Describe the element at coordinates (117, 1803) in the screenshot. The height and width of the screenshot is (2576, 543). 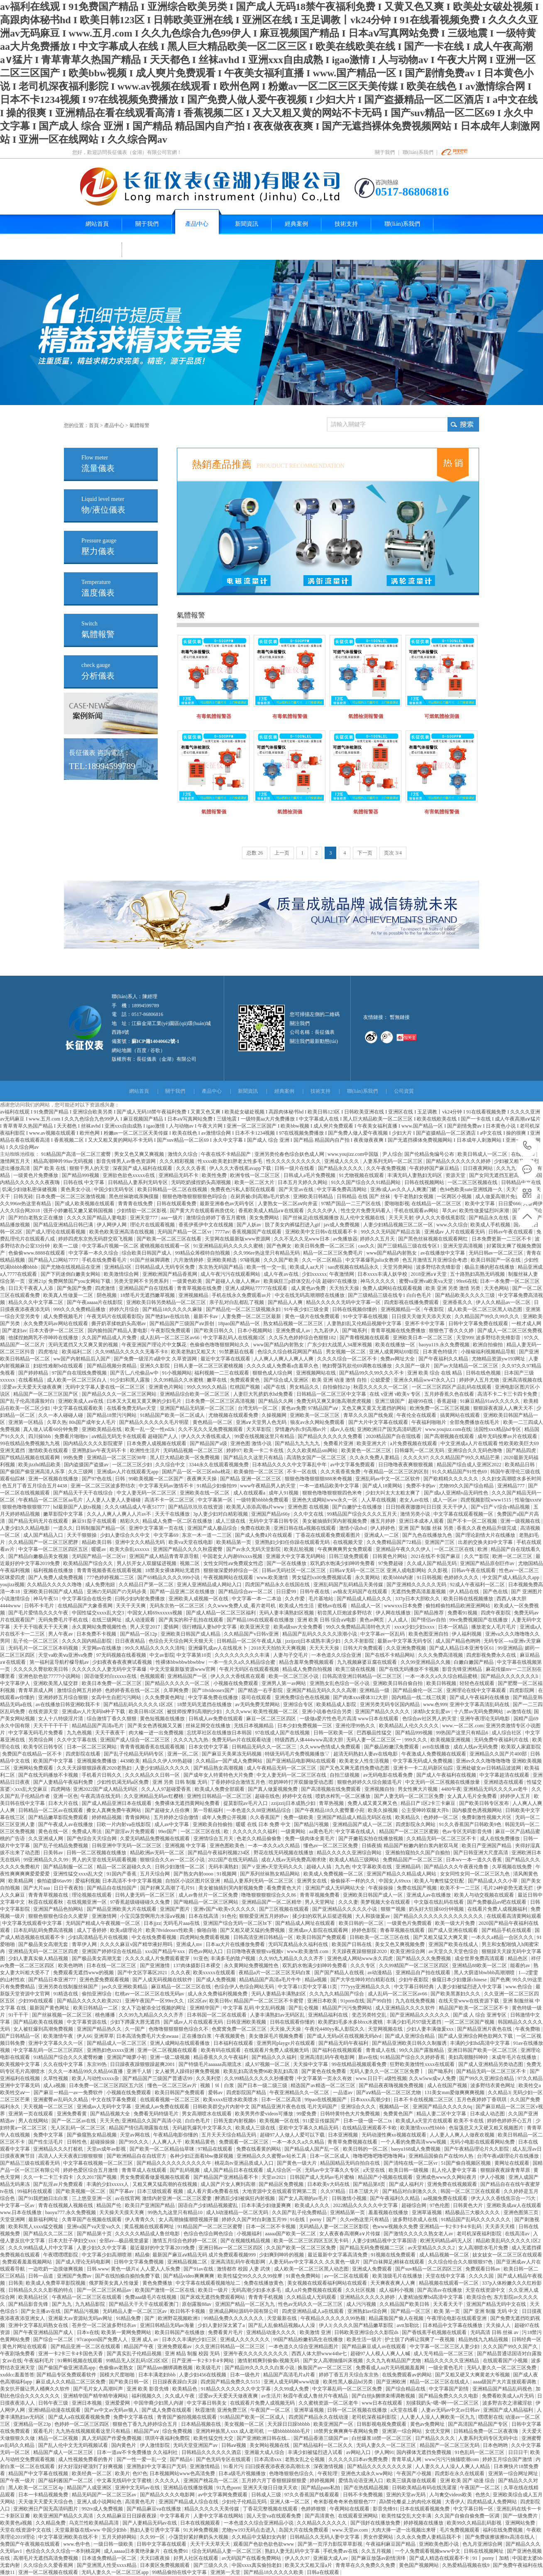
I see `国产成人精品亚洲日本在线观看` at that location.